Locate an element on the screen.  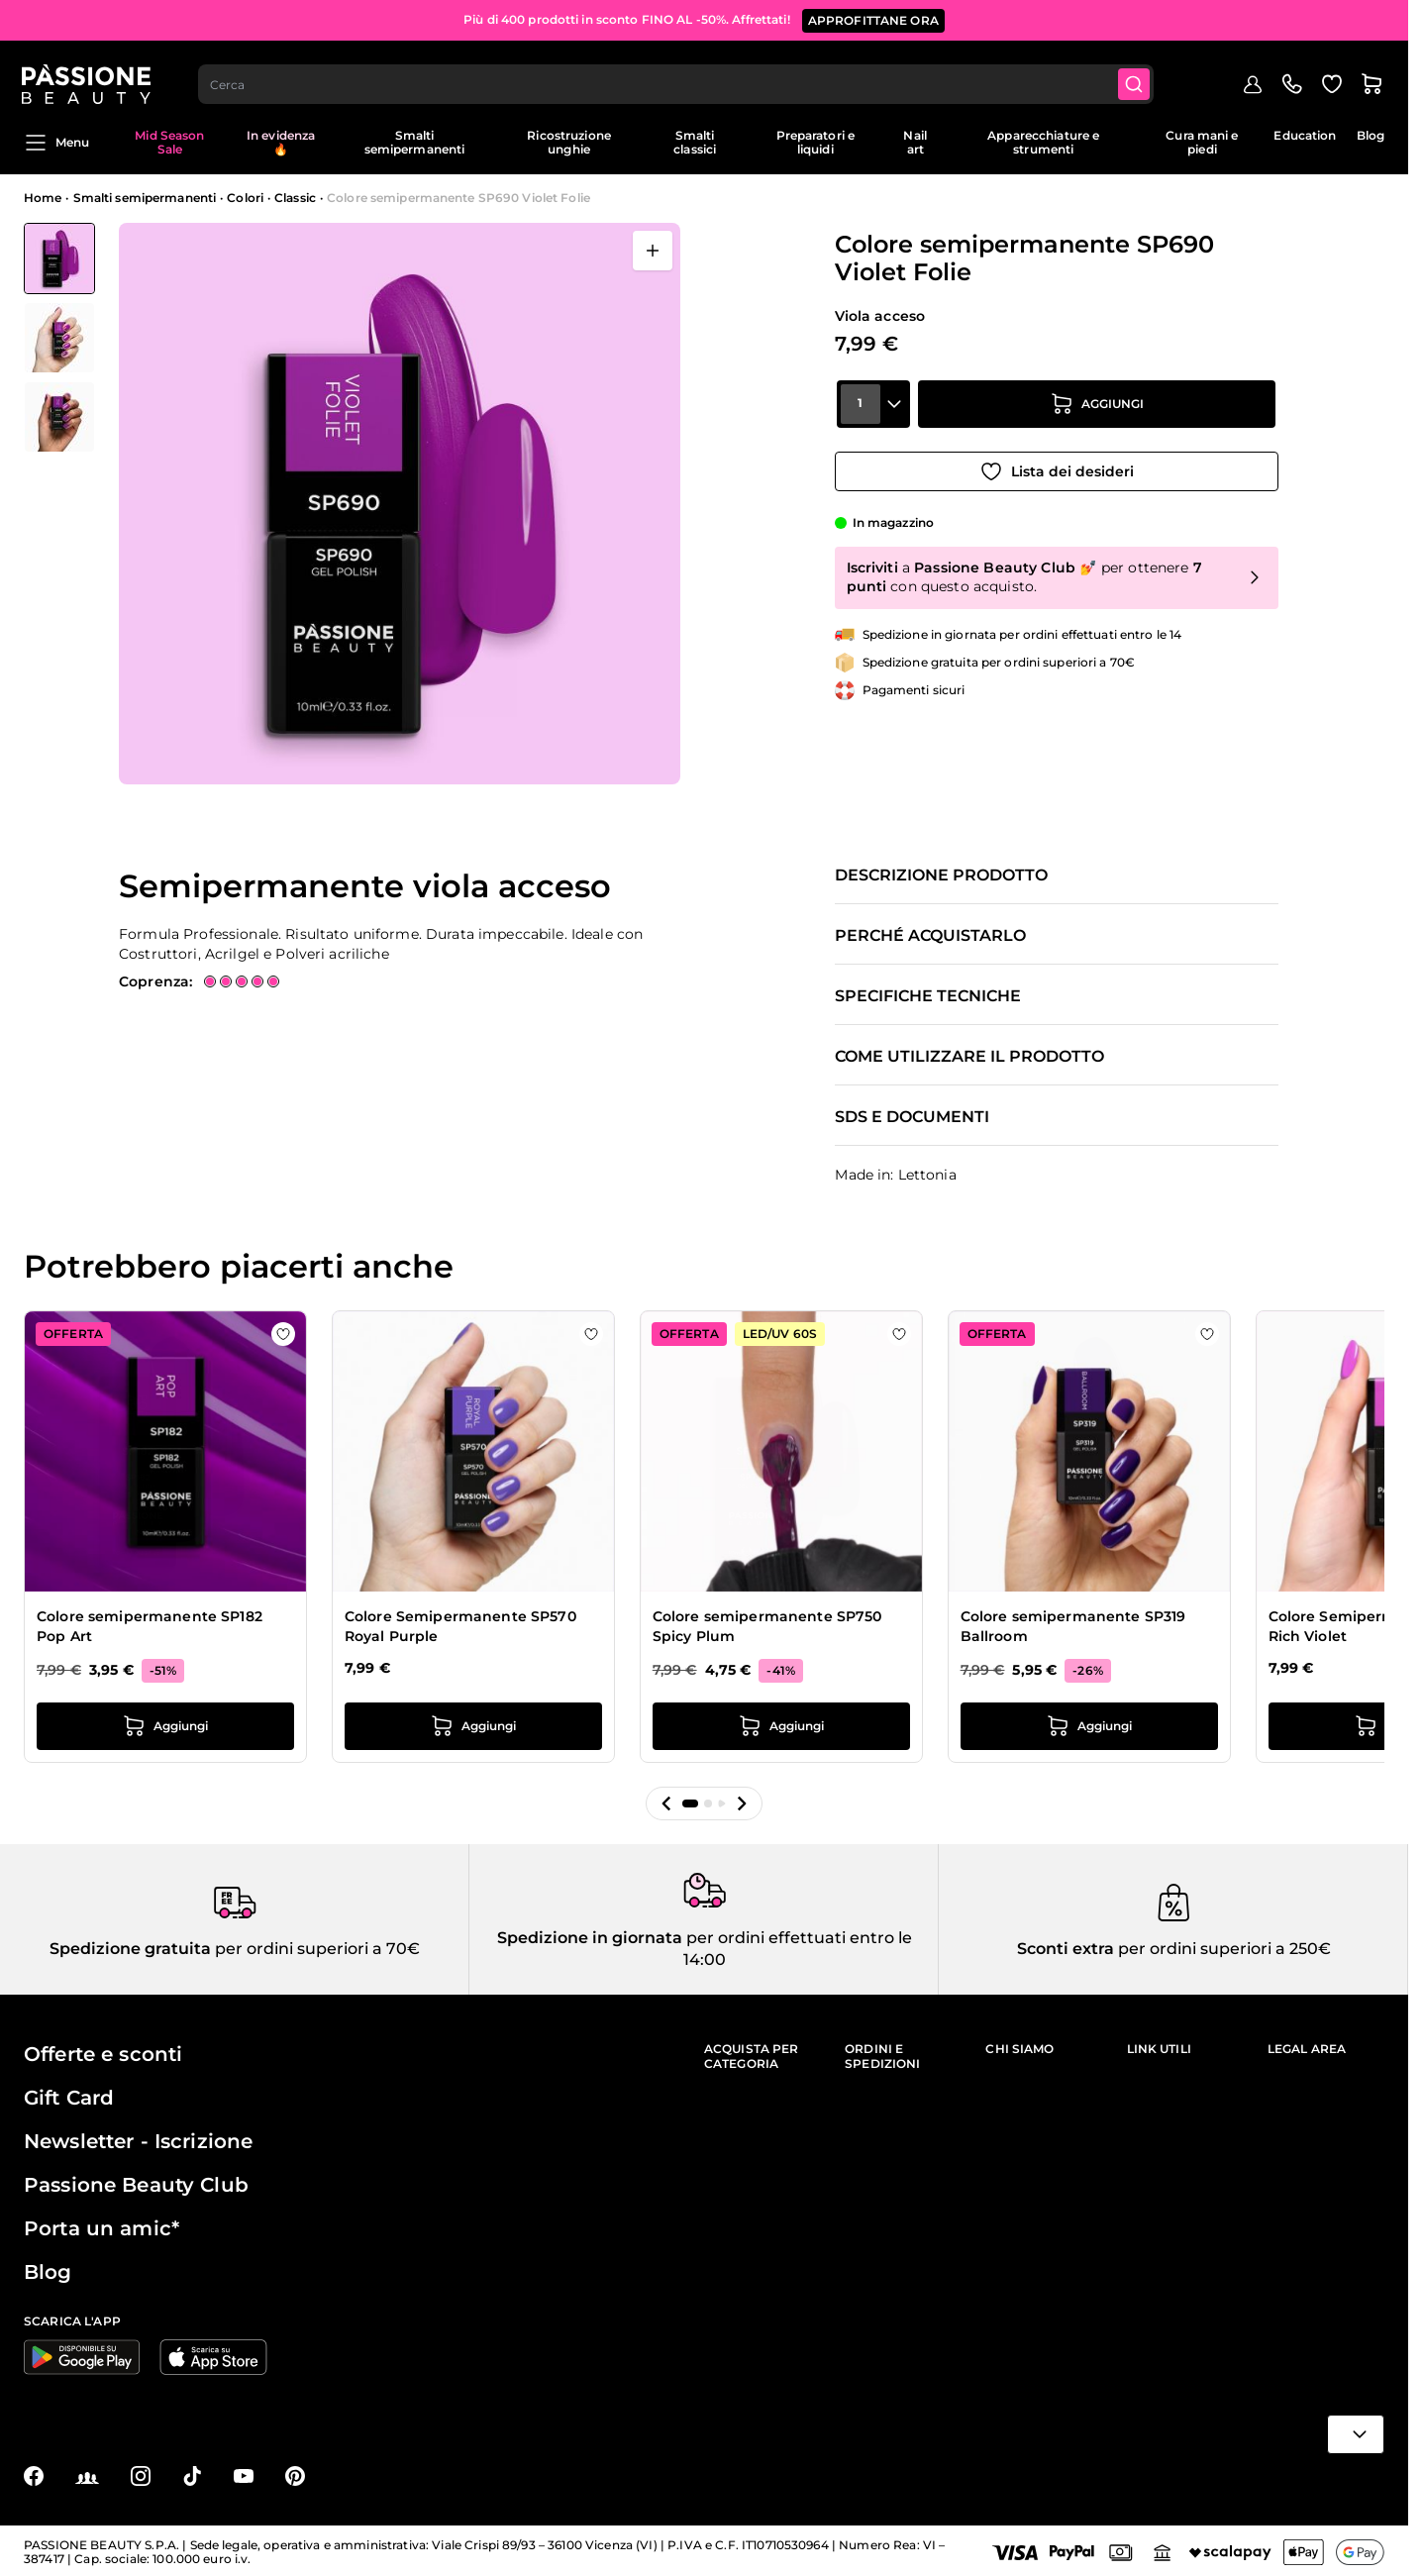
Ricostruzione unghie is located at coordinates (569, 142).